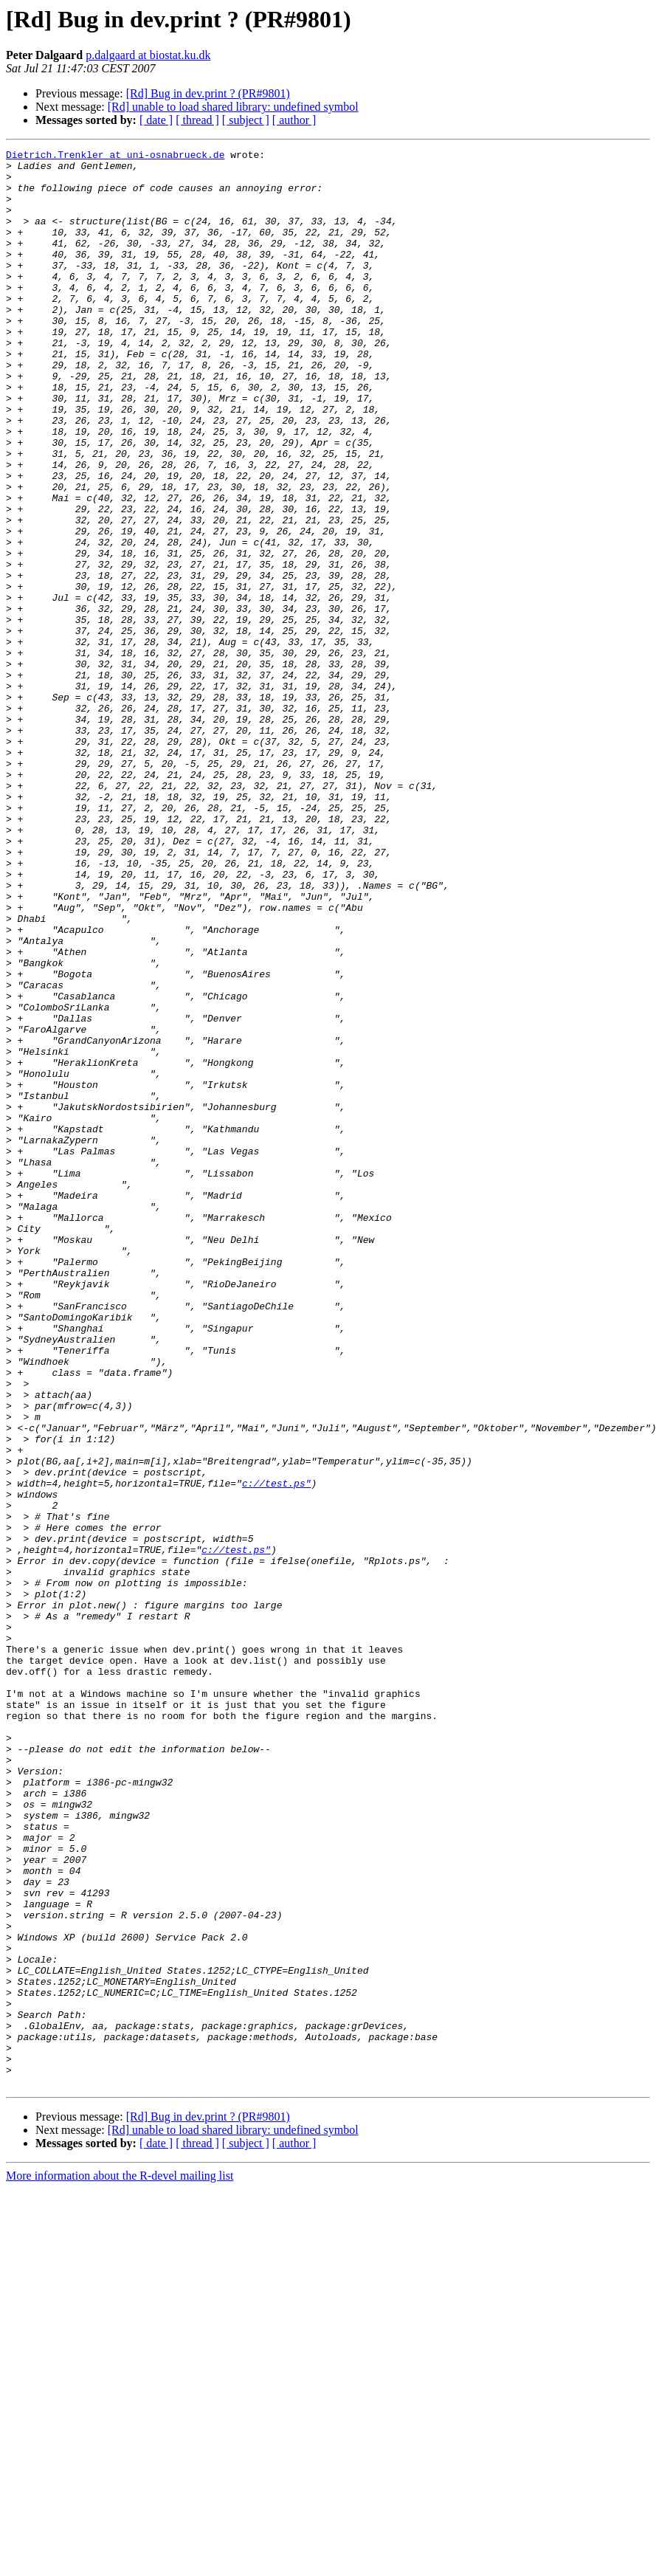  I want to click on p.dalgaard at biostat.ku.dk, so click(148, 55).